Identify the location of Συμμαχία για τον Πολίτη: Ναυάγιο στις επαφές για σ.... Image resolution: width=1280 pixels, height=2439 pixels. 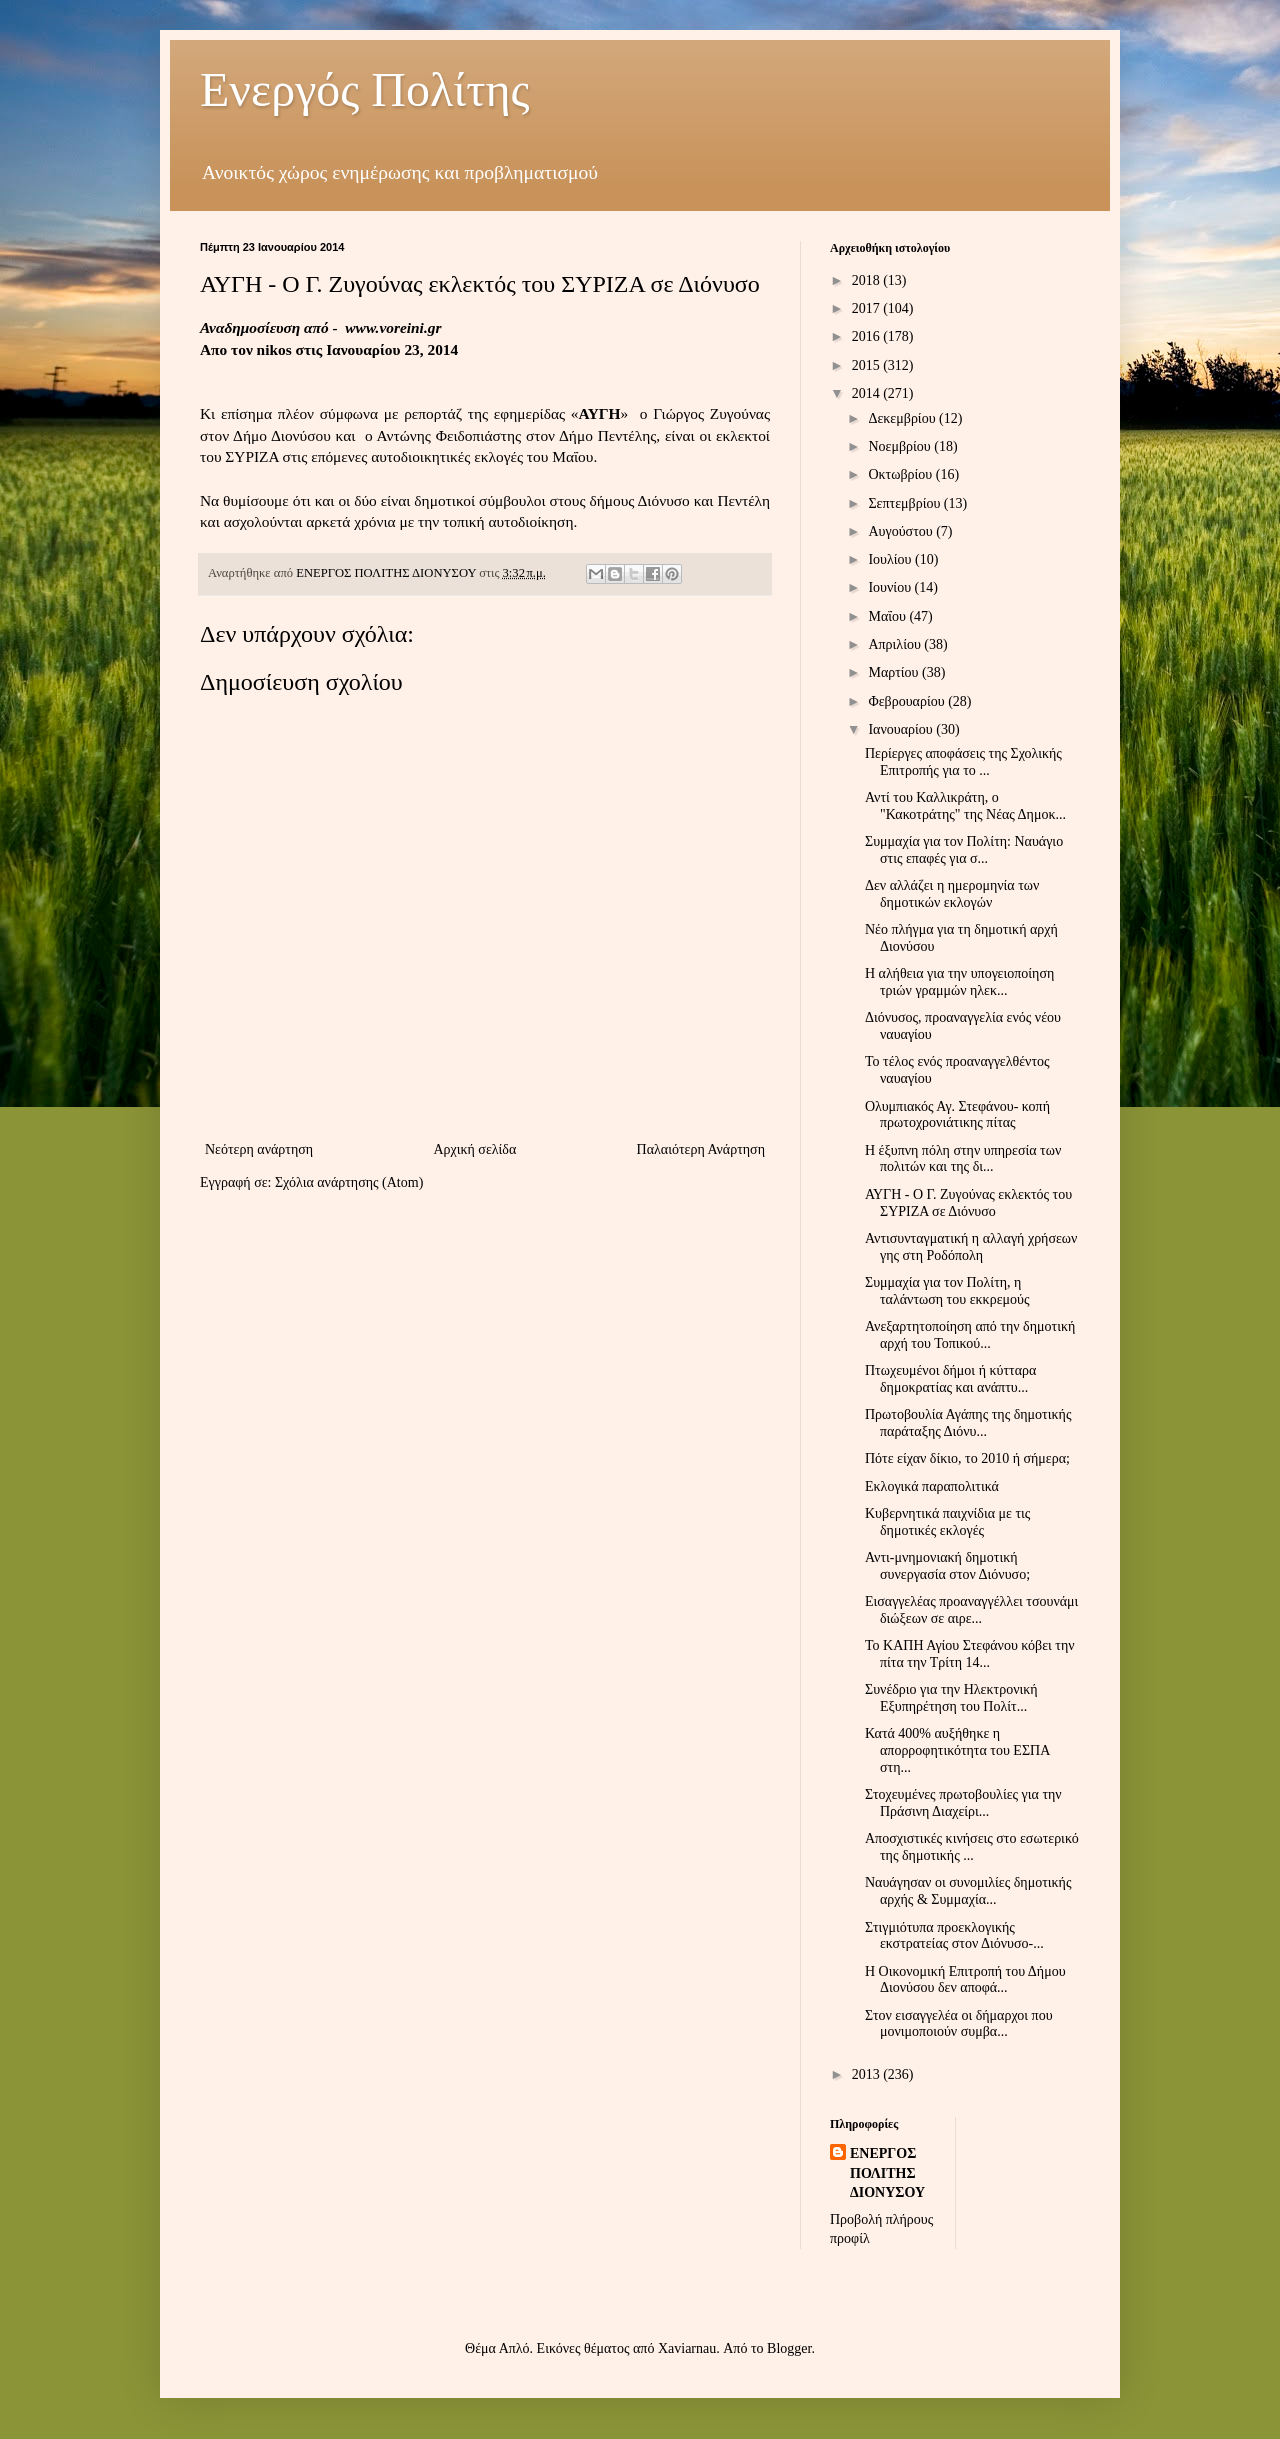
(964, 850).